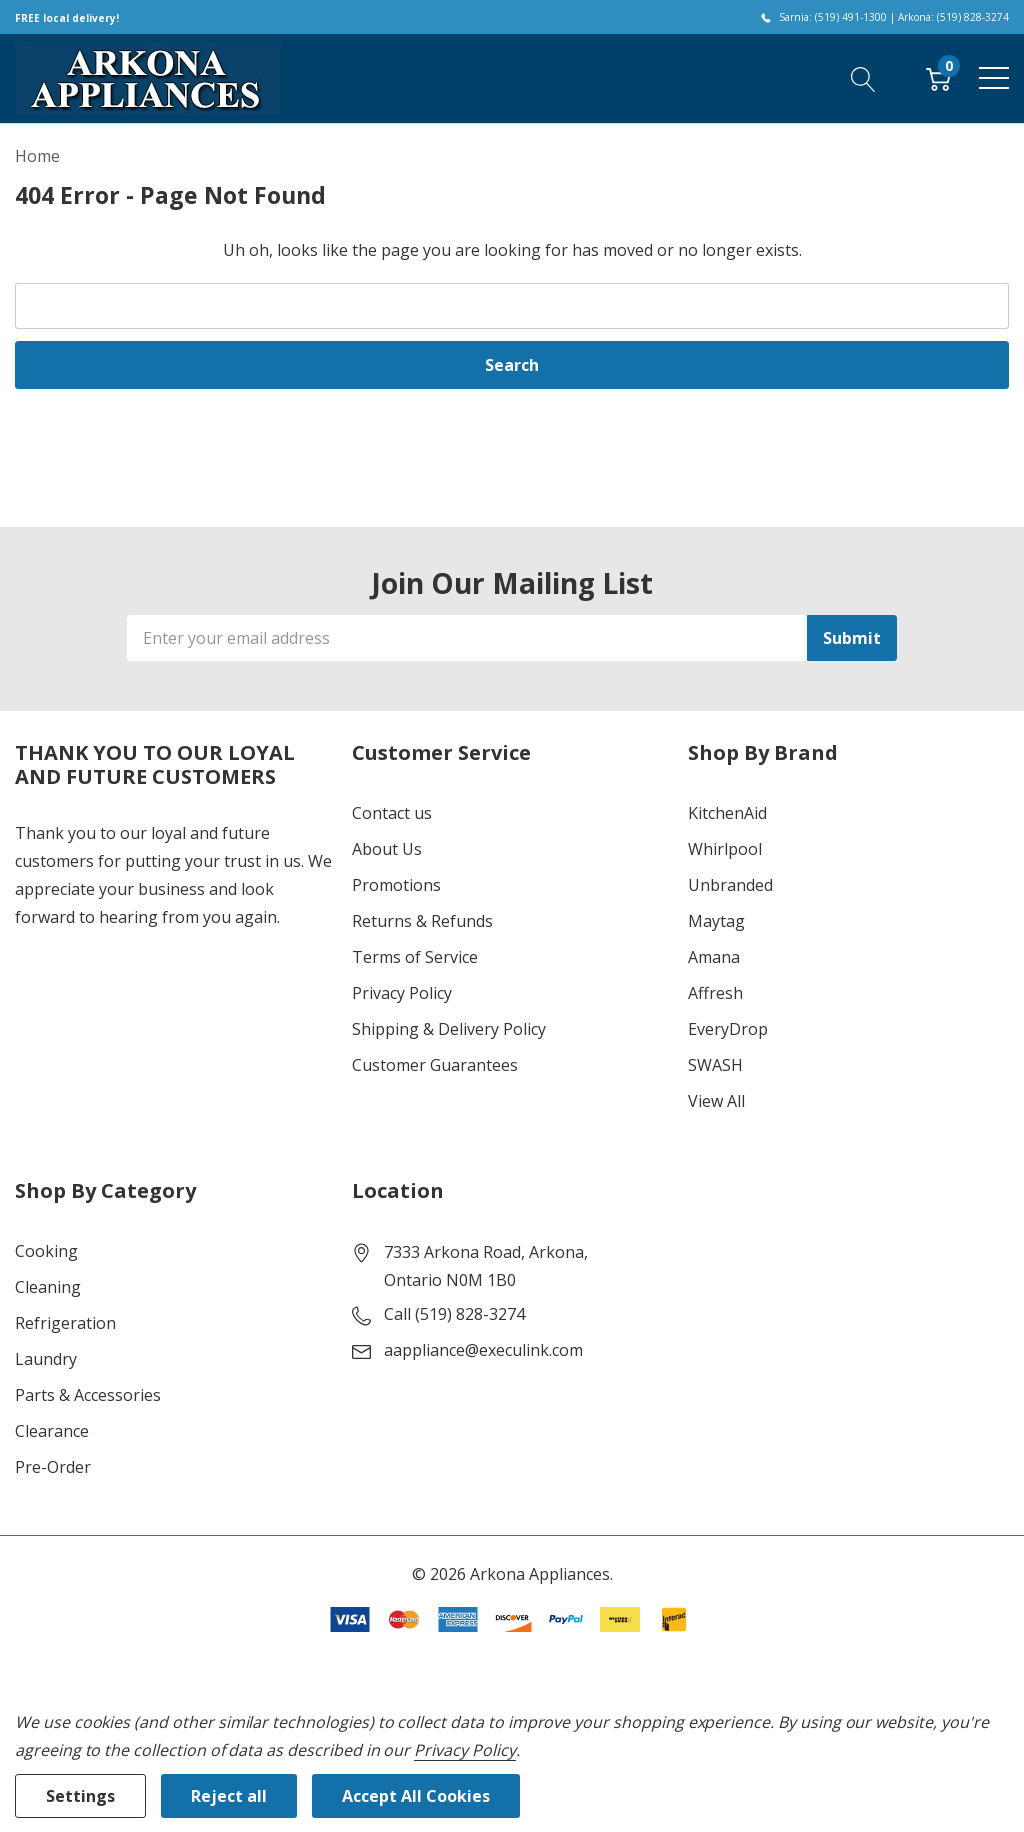 This screenshot has width=1024, height=1832. I want to click on [Cart with 0 item], so click(938, 78).